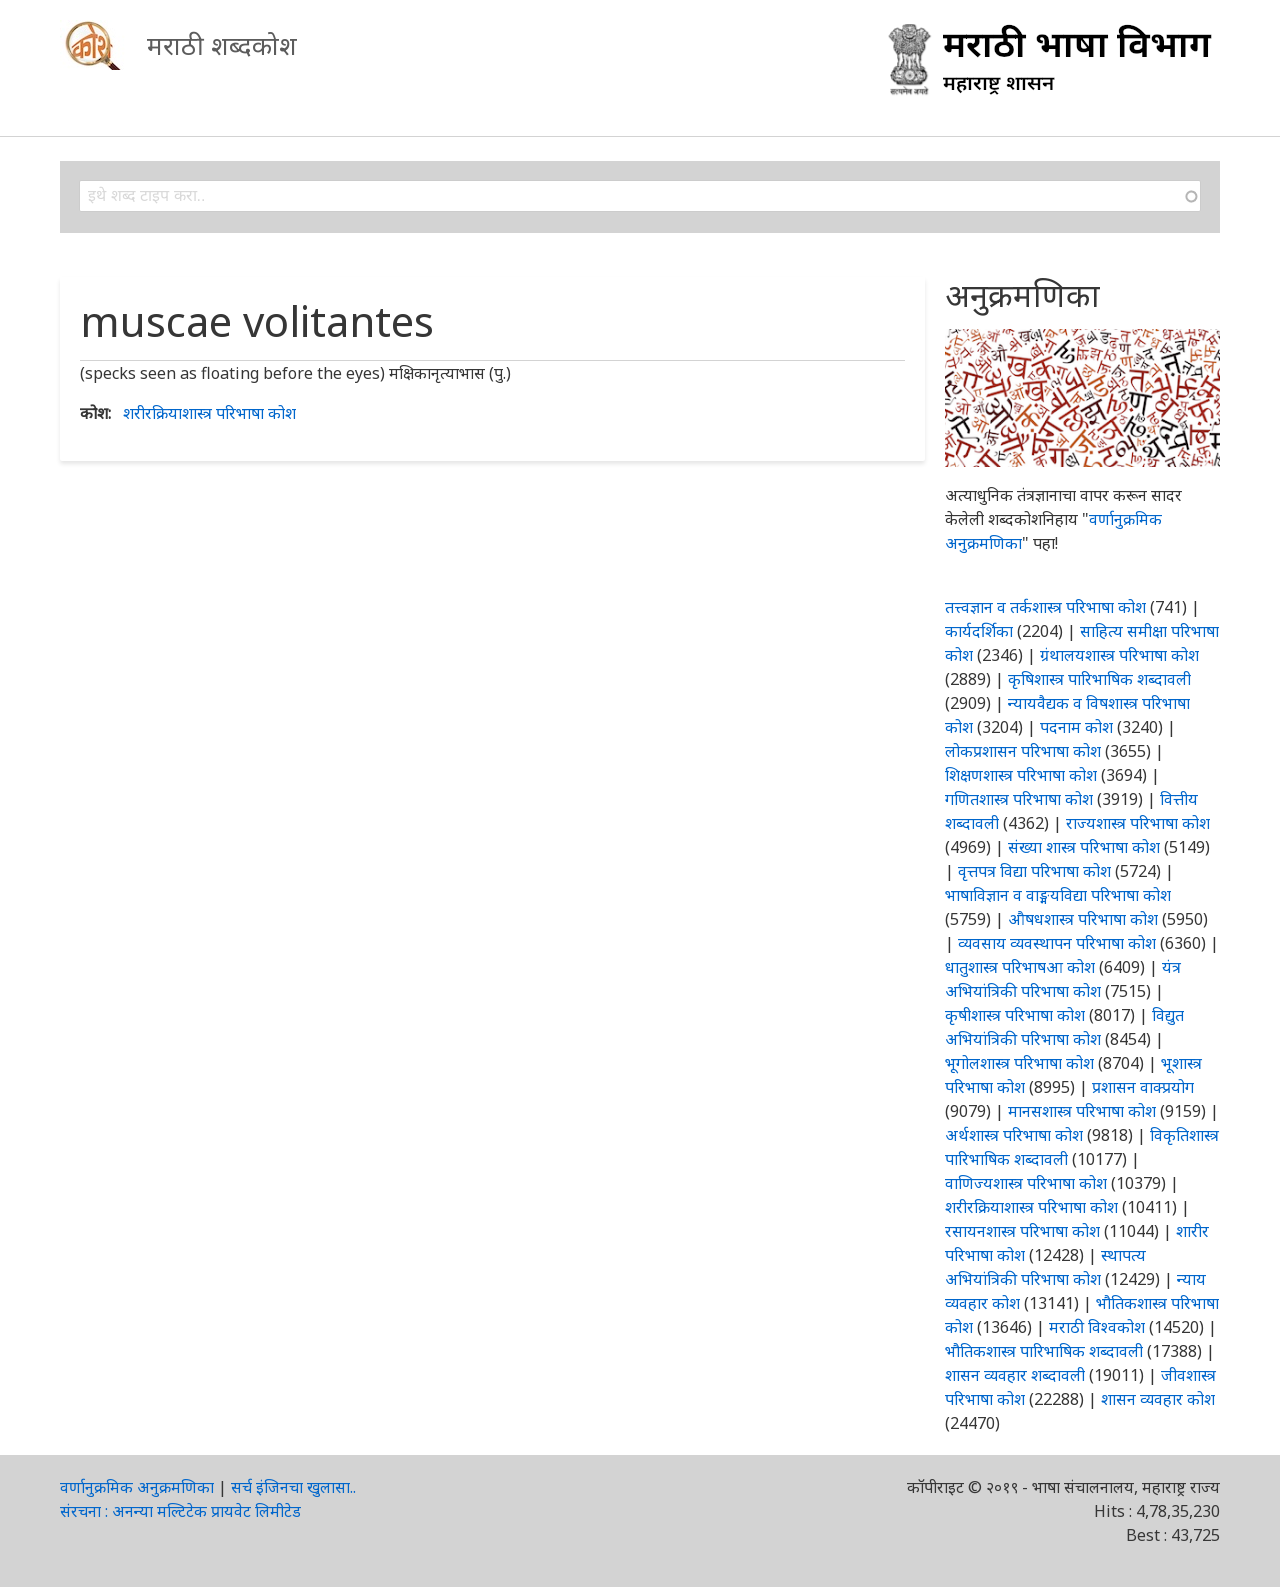  What do you see at coordinates (1021, 775) in the screenshot?
I see `शिक्षणशास्त्र परिभाषा कोश` at bounding box center [1021, 775].